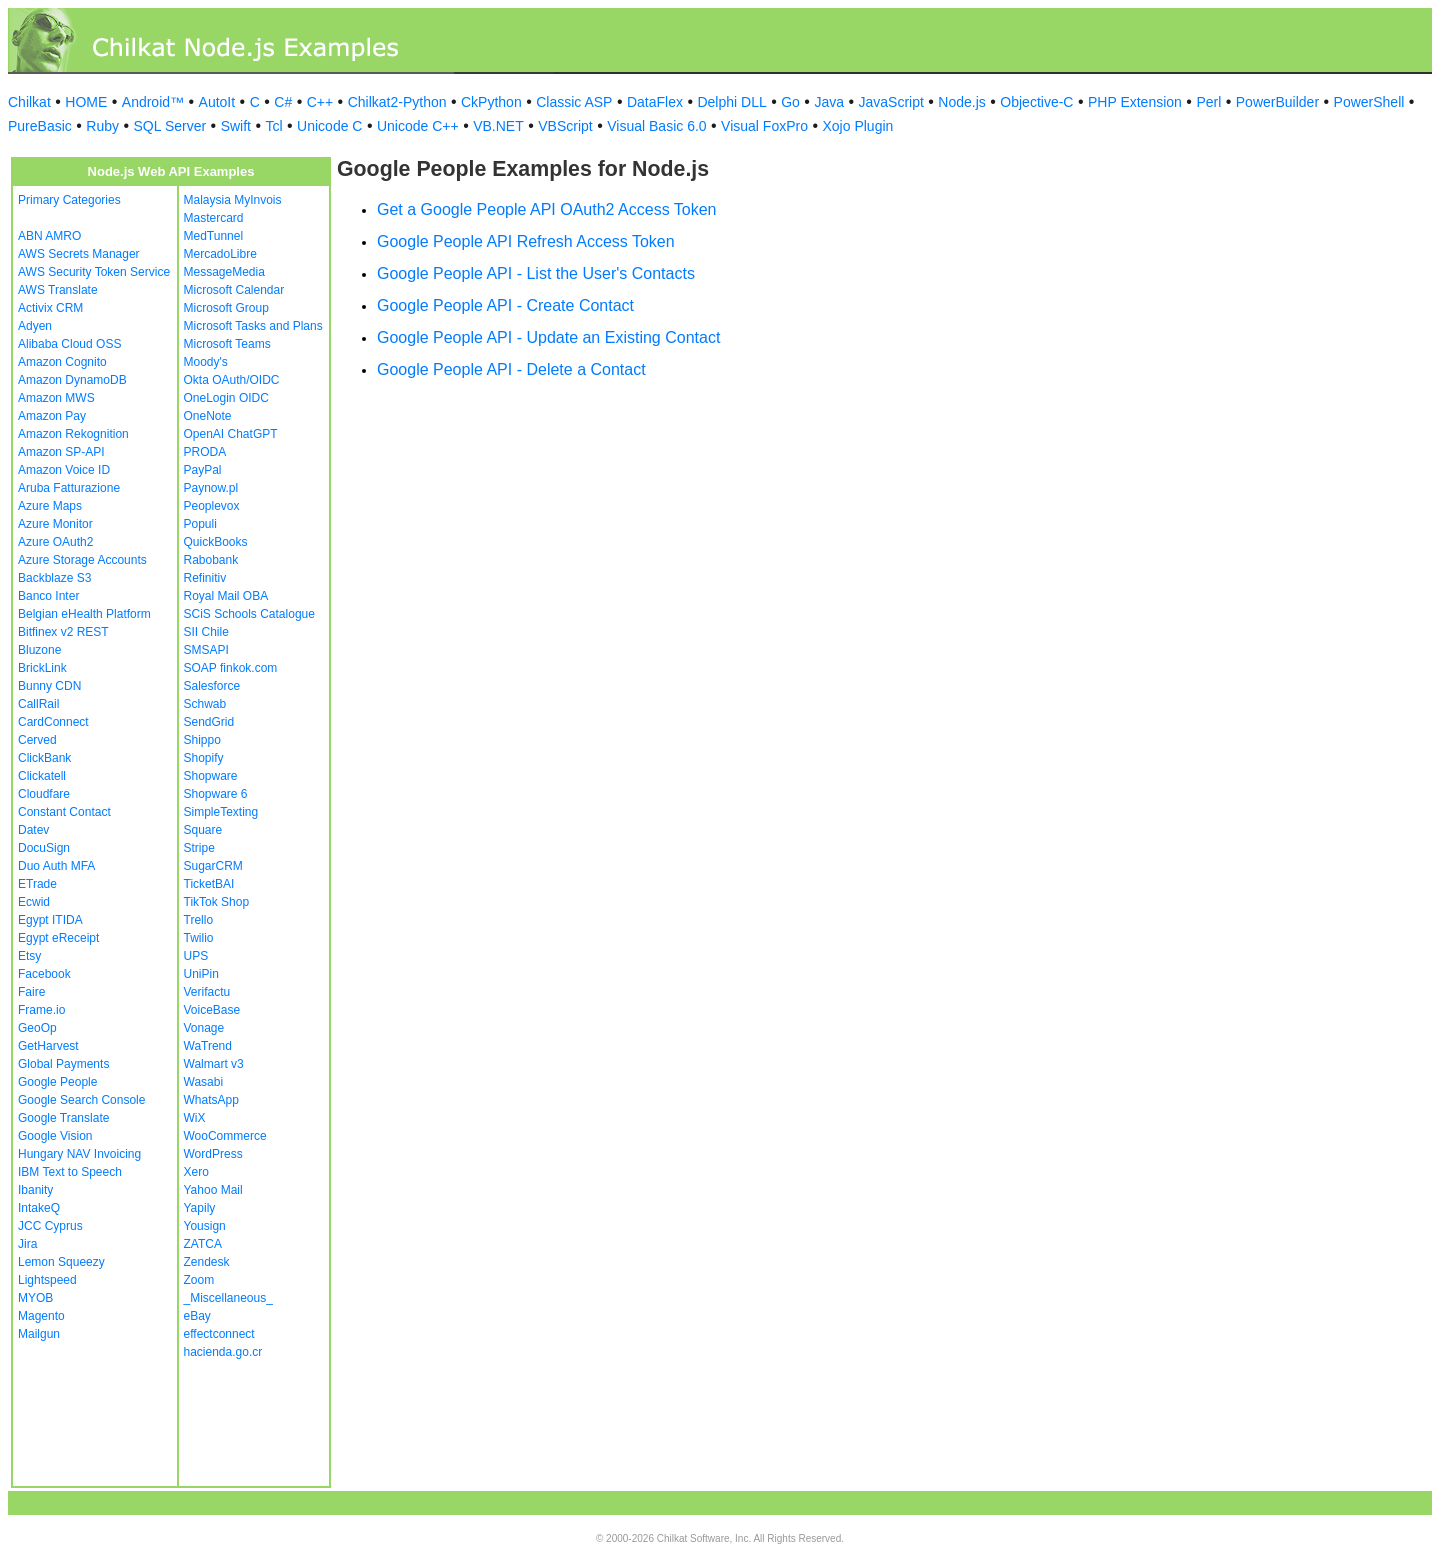  I want to click on Faire, so click(31, 992).